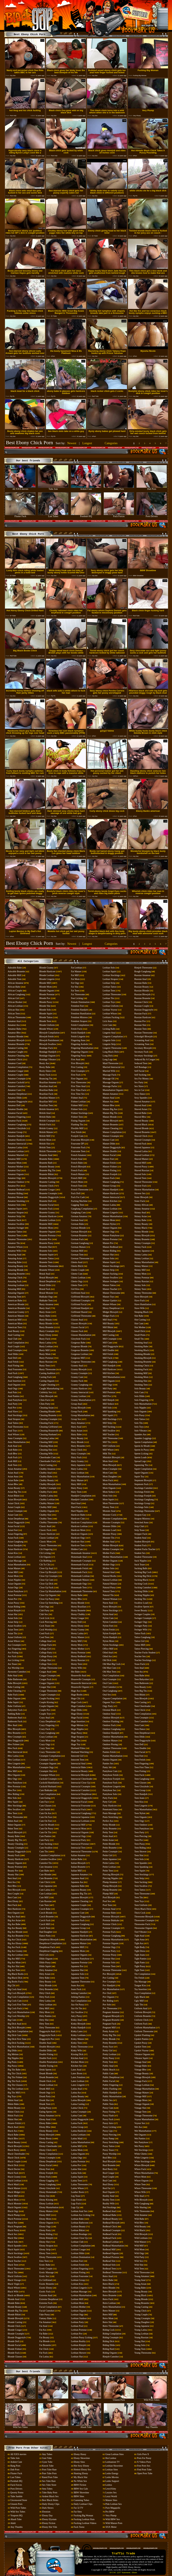 The width and height of the screenshot is (172, 2576). I want to click on Brunette Milf, so click(45, 1224).